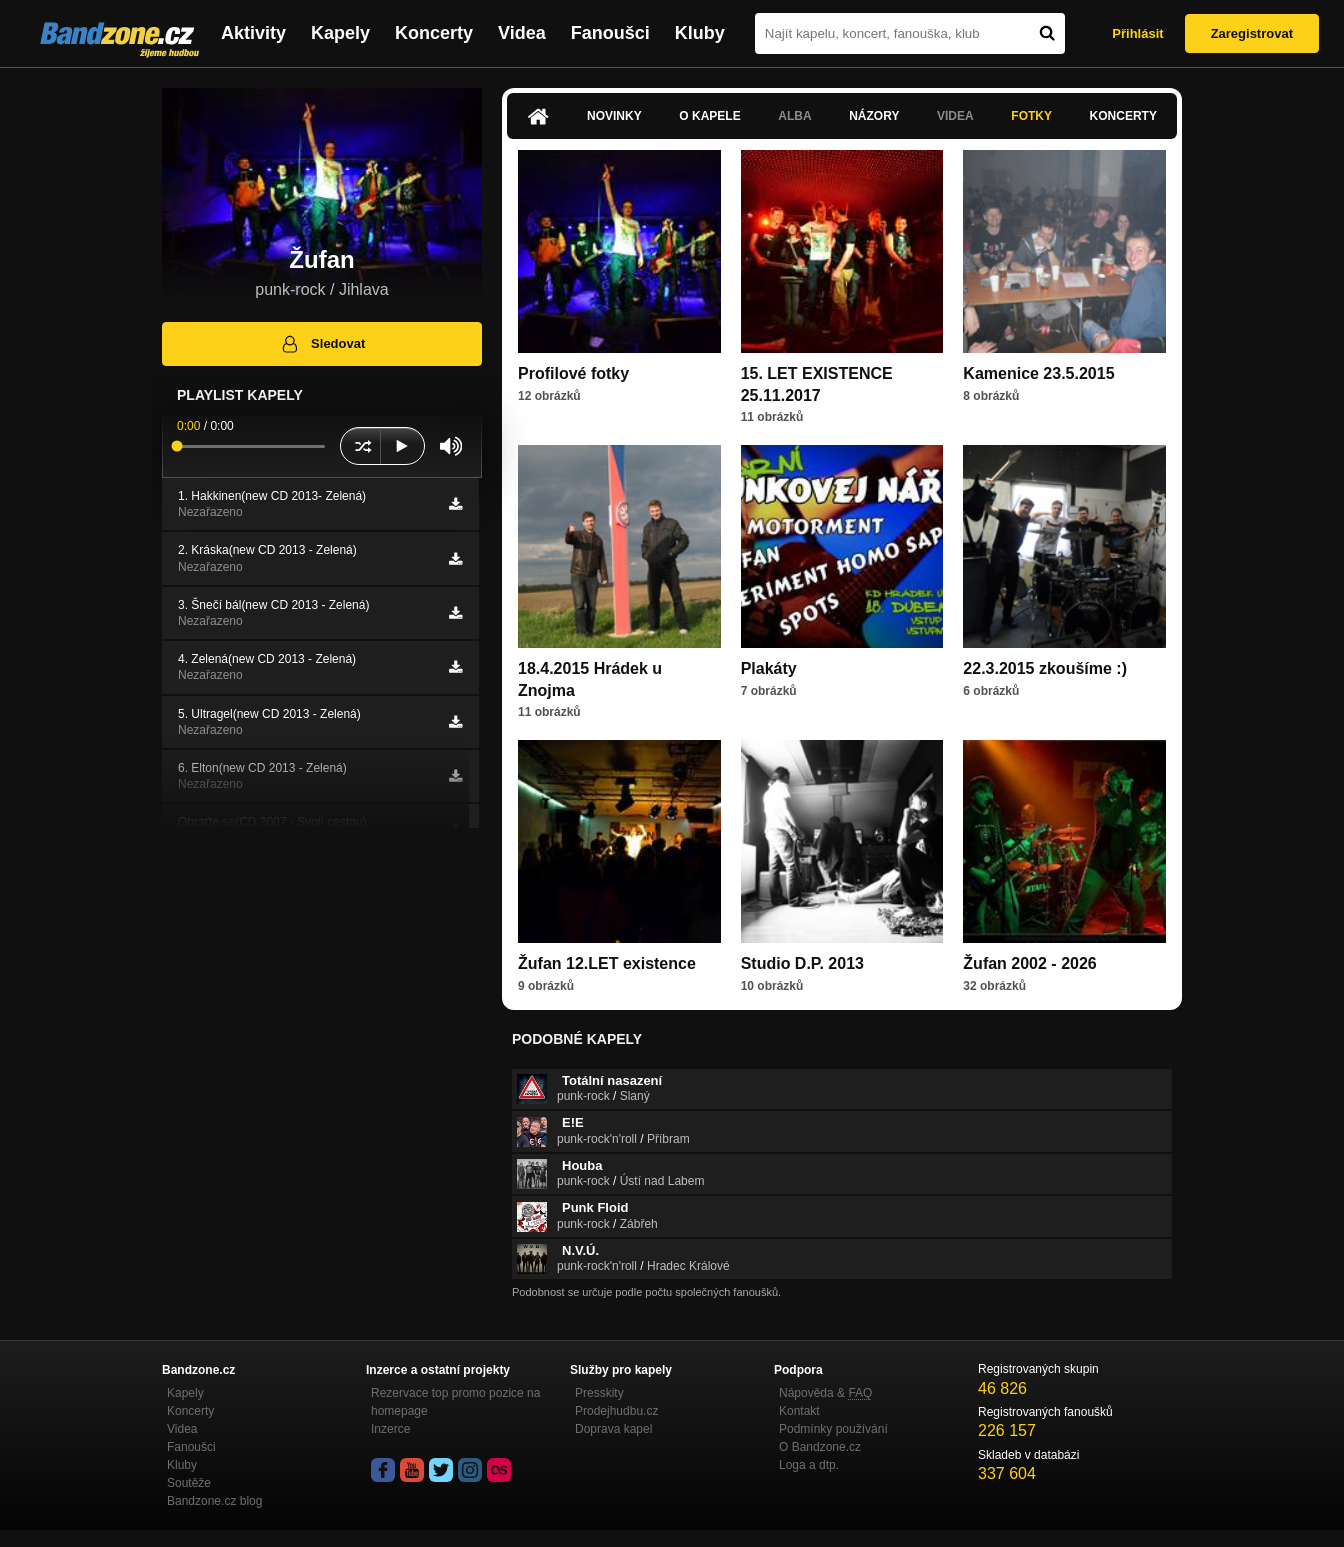 This screenshot has width=1344, height=1547. Describe the element at coordinates (1137, 33) in the screenshot. I see `Přihlásit` at that location.